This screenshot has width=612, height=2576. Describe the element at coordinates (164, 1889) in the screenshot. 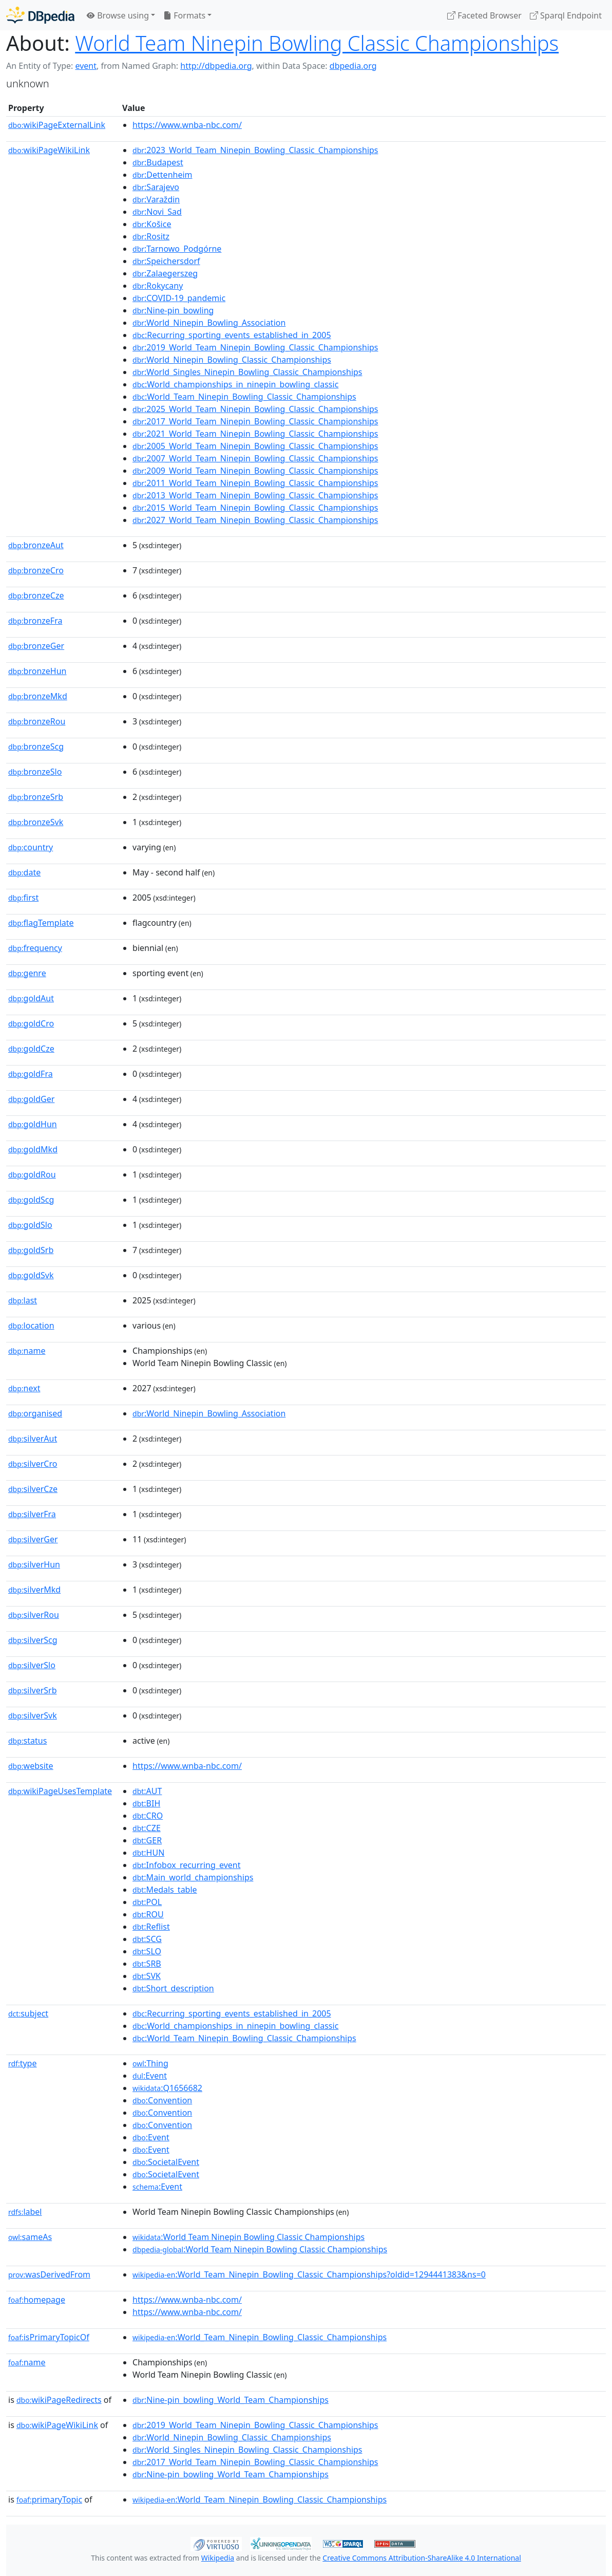

I see `:Medals_table` at that location.